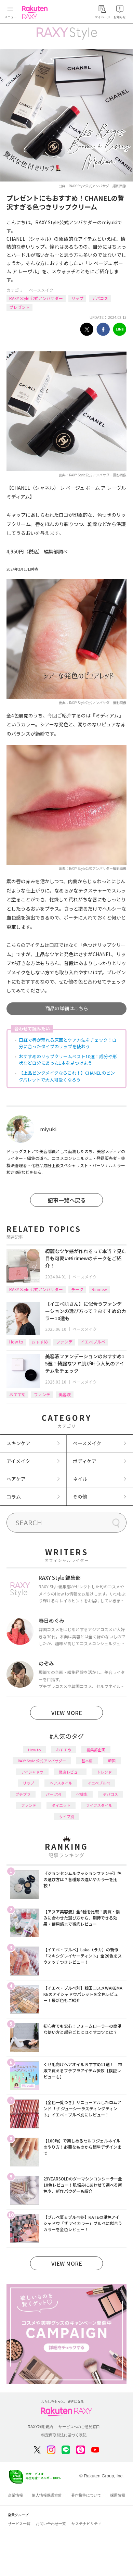 This screenshot has height=2576, width=133. What do you see at coordinates (16, 1342) in the screenshot?
I see `How to` at bounding box center [16, 1342].